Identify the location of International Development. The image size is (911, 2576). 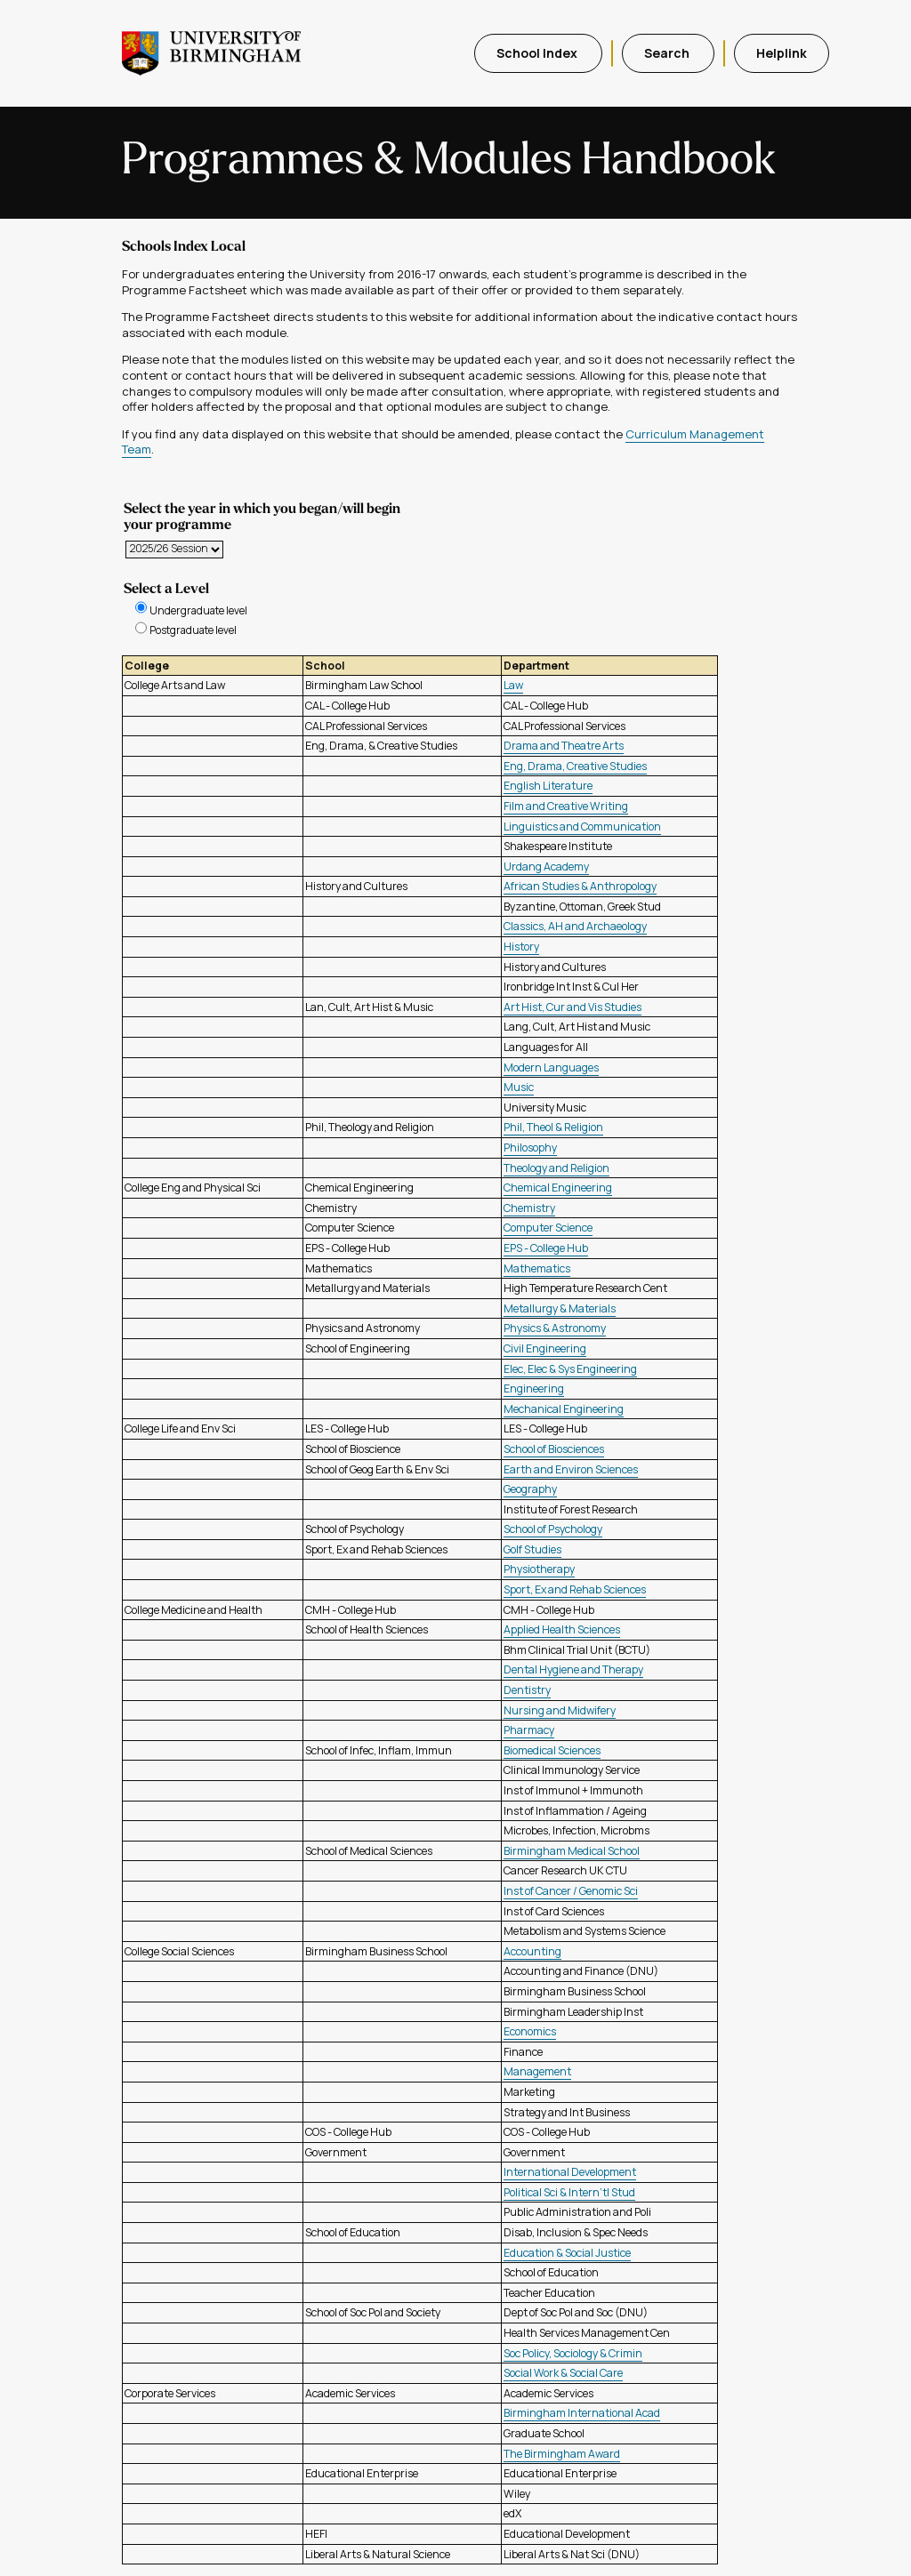
(570, 2171).